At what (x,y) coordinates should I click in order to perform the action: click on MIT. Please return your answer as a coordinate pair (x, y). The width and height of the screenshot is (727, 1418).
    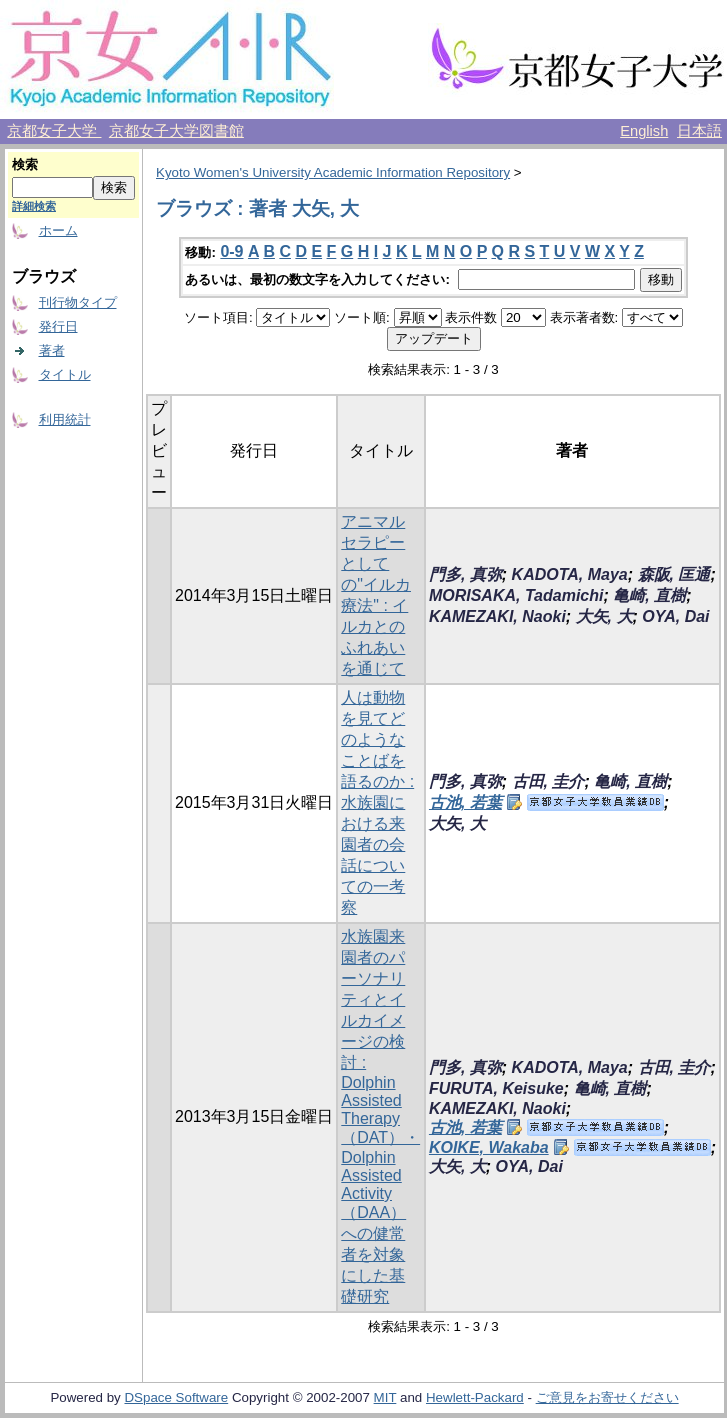
    Looking at the image, I should click on (385, 1397).